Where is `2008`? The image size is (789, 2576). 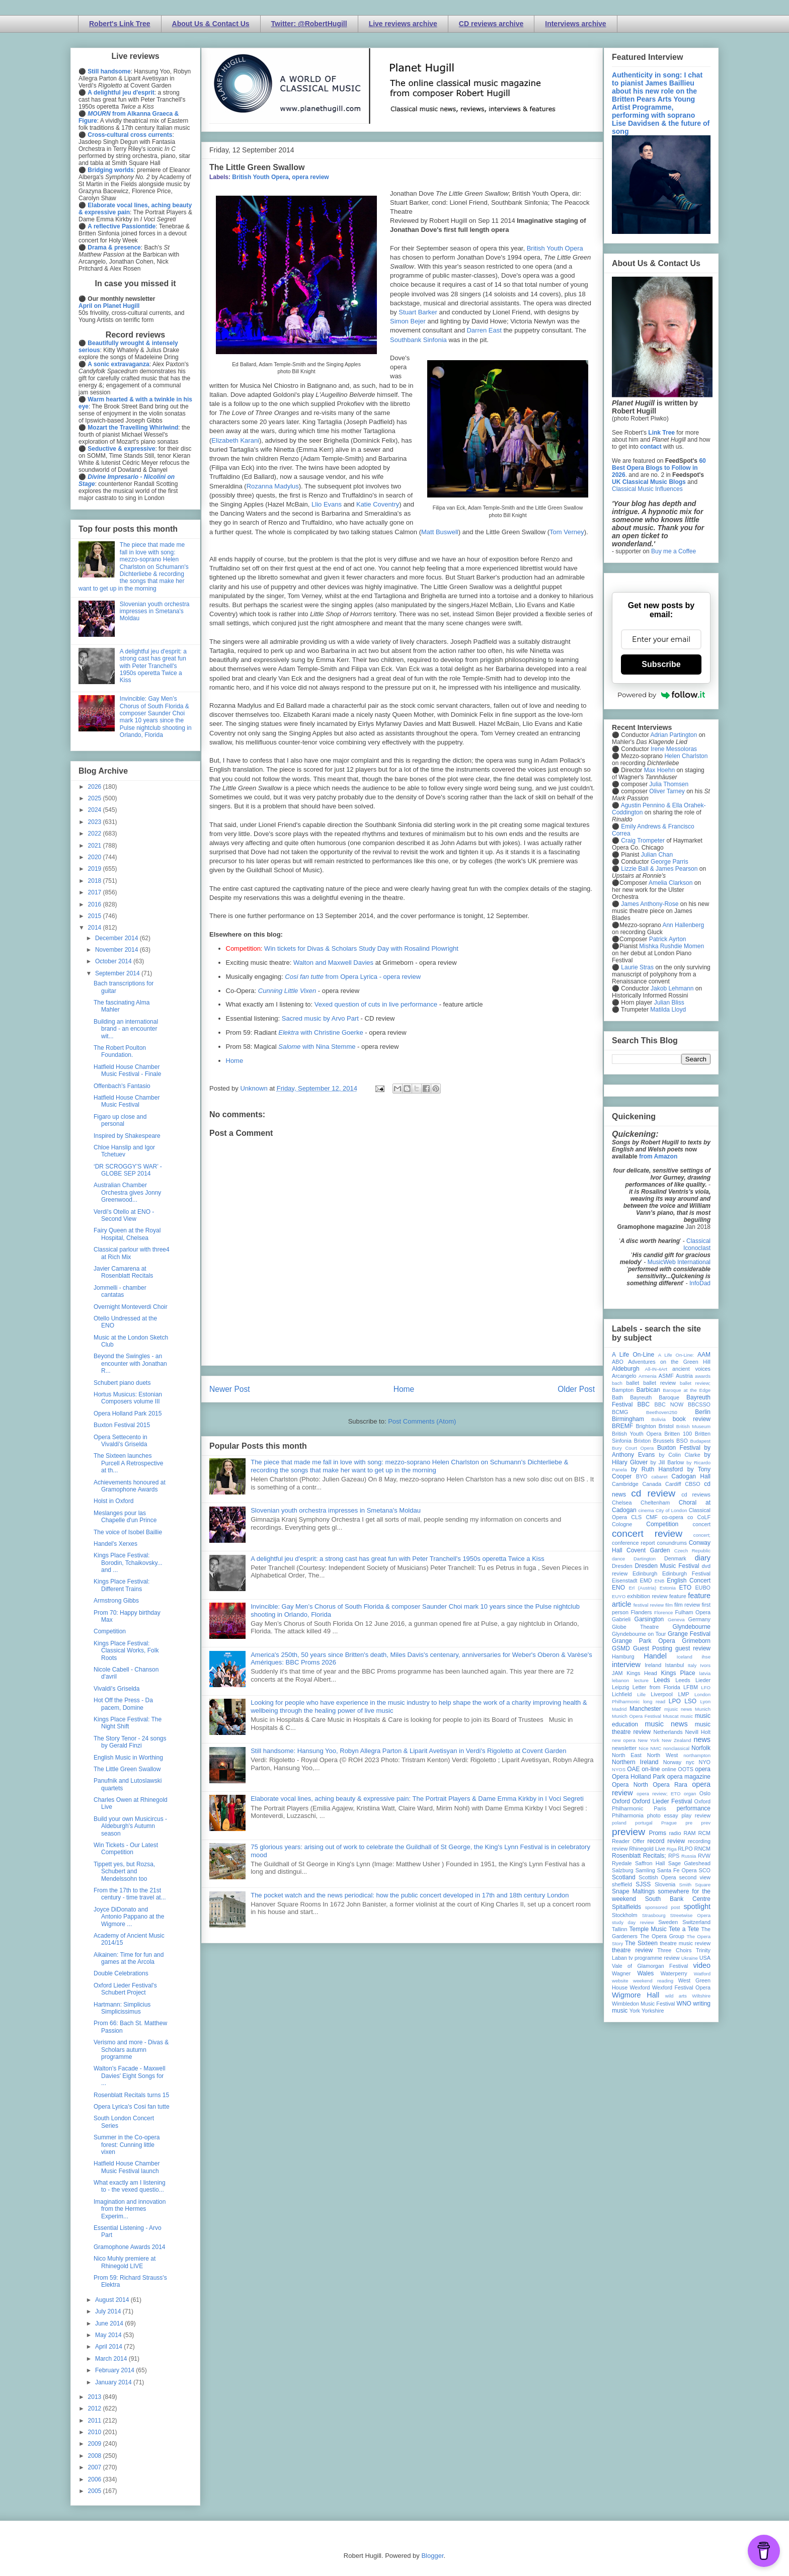
2008 is located at coordinates (95, 2455).